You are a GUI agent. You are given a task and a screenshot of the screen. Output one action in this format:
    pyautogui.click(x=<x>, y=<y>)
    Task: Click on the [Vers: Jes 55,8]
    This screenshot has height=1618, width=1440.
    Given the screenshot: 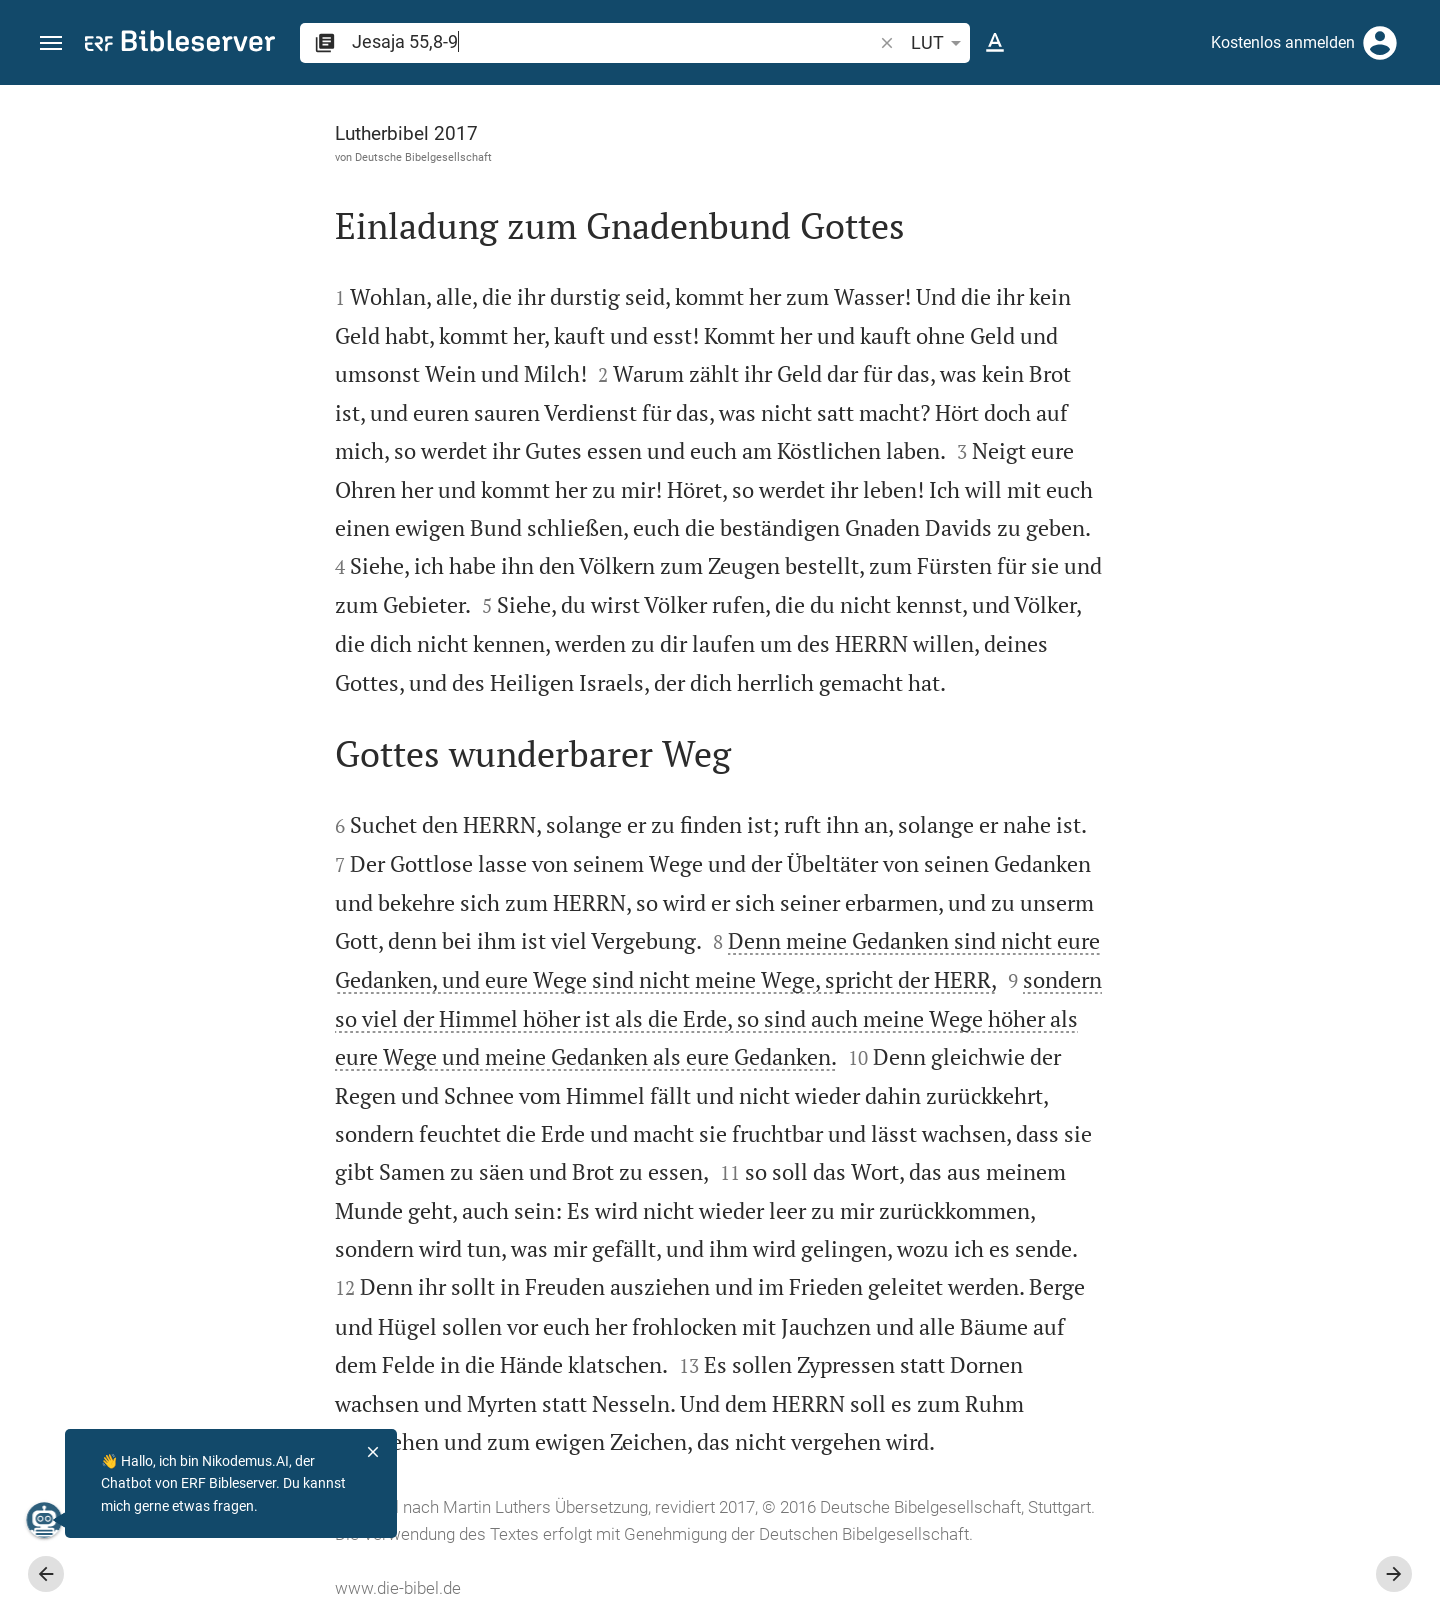 What is the action you would take?
    pyautogui.click(x=1180, y=122)
    